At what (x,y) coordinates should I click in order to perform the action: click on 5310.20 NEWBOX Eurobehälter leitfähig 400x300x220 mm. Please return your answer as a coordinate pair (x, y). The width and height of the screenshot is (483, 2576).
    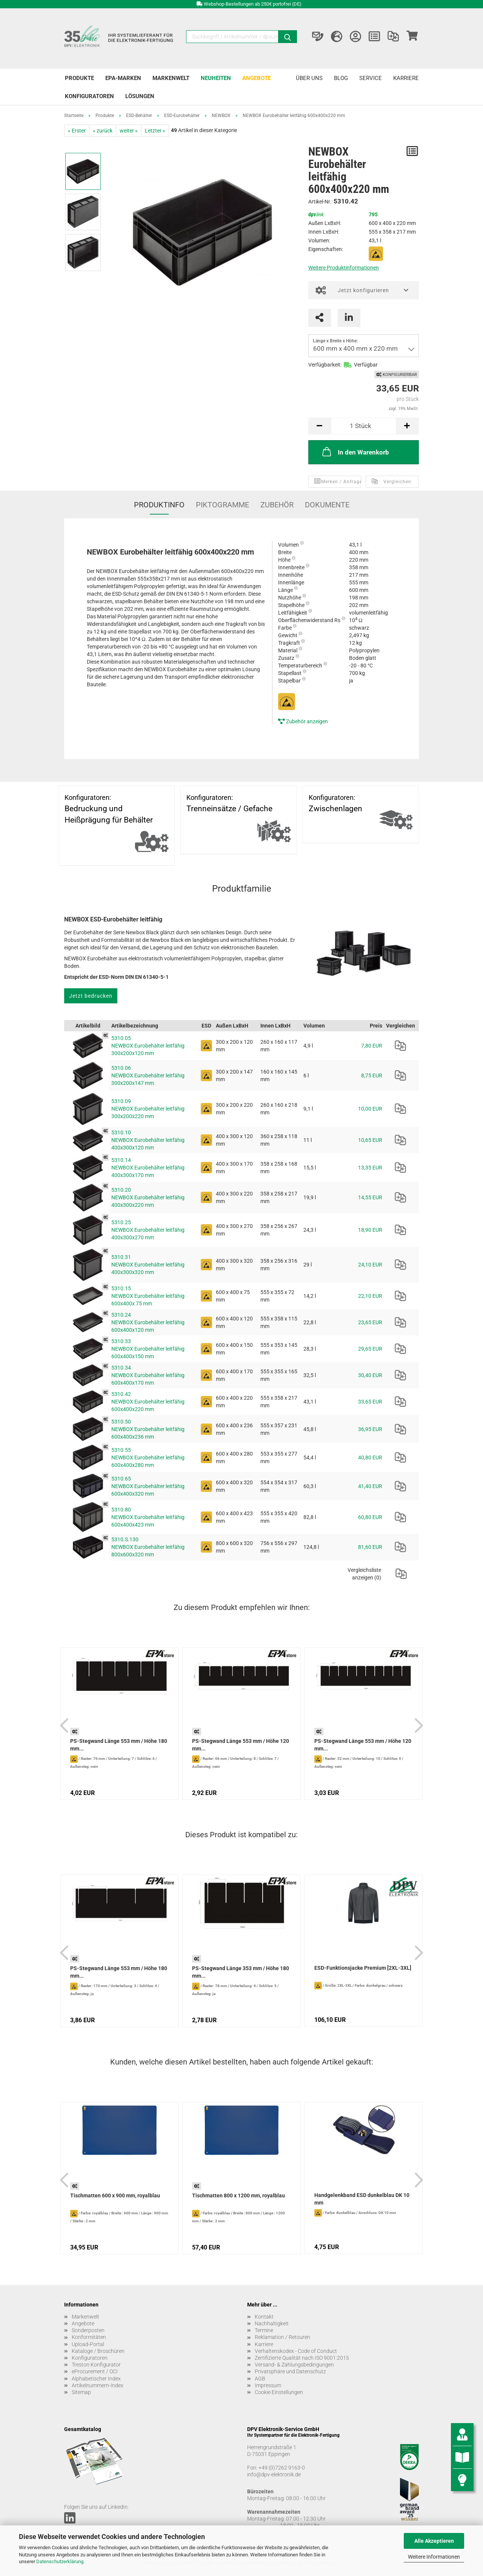
    Looking at the image, I should click on (148, 1197).